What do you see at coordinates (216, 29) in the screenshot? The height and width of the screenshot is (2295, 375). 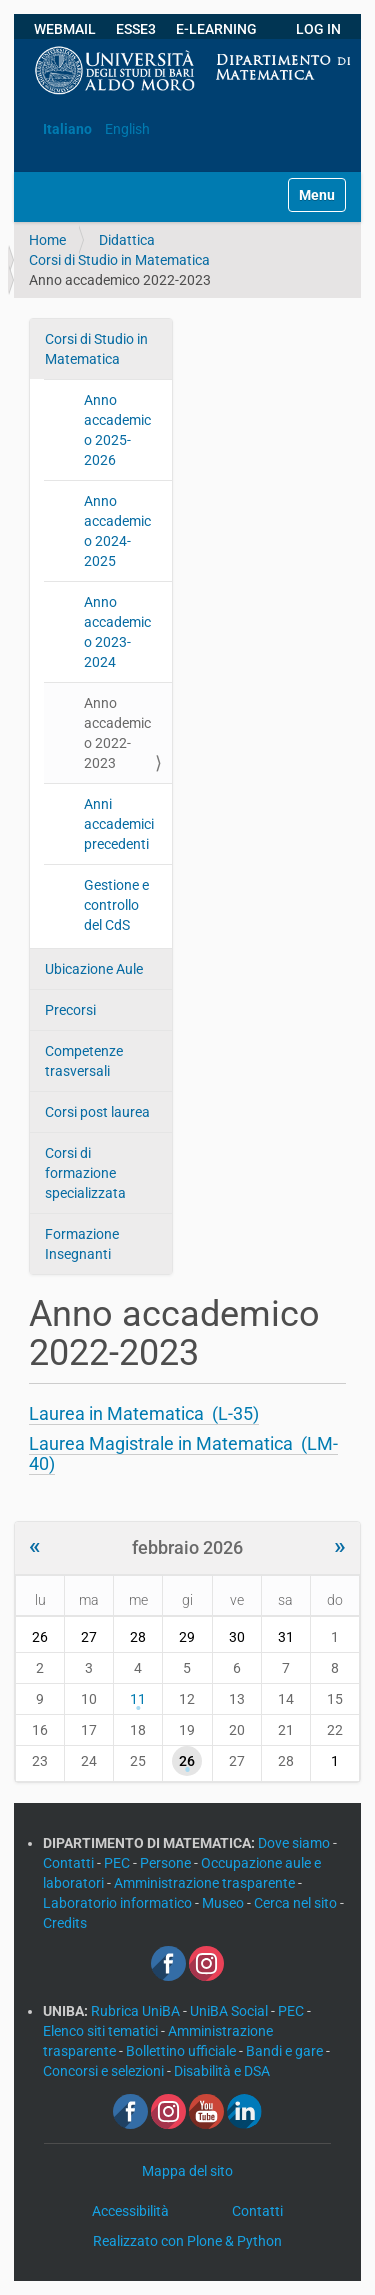 I see `E-LEARNING` at bounding box center [216, 29].